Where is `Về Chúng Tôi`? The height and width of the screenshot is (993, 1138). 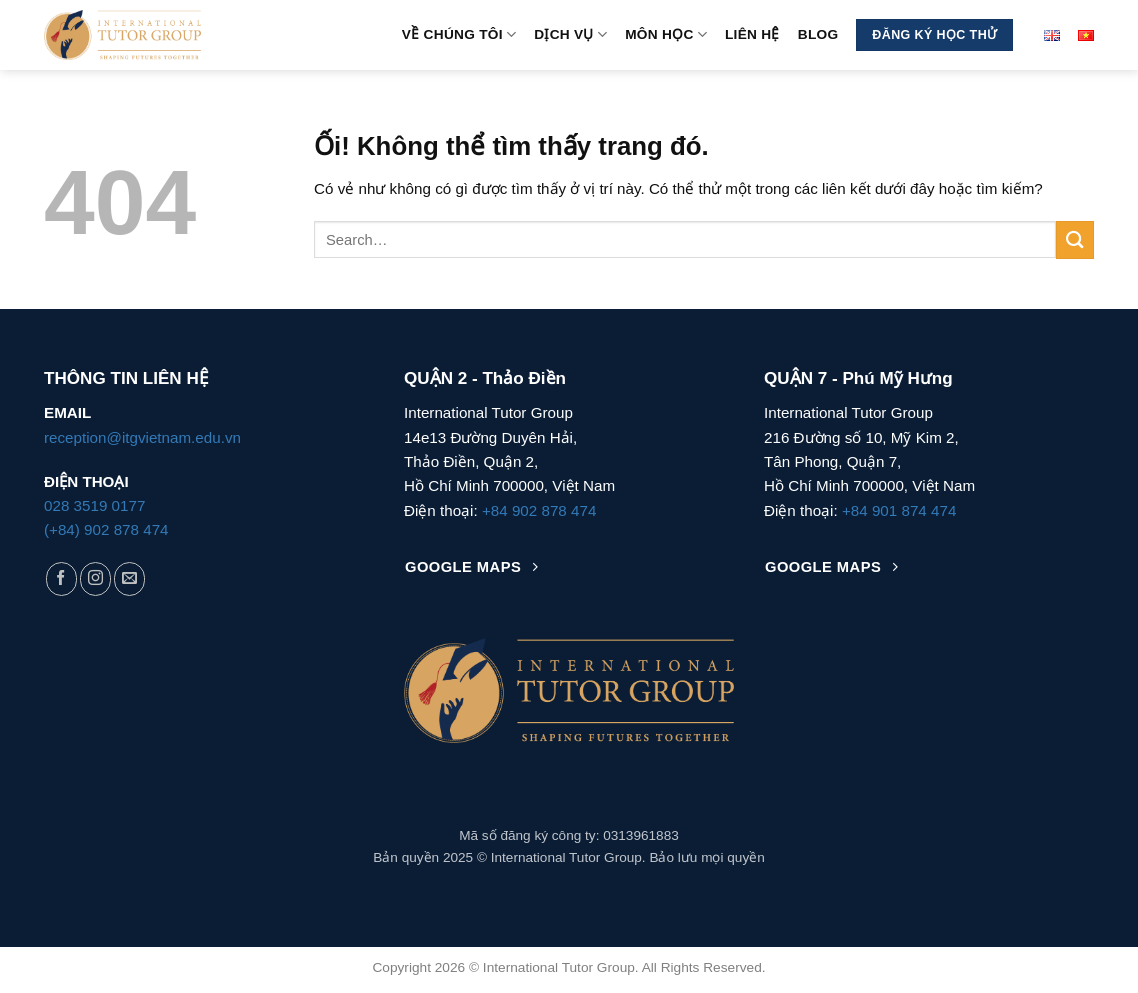 Về Chúng Tôi is located at coordinates (459, 34).